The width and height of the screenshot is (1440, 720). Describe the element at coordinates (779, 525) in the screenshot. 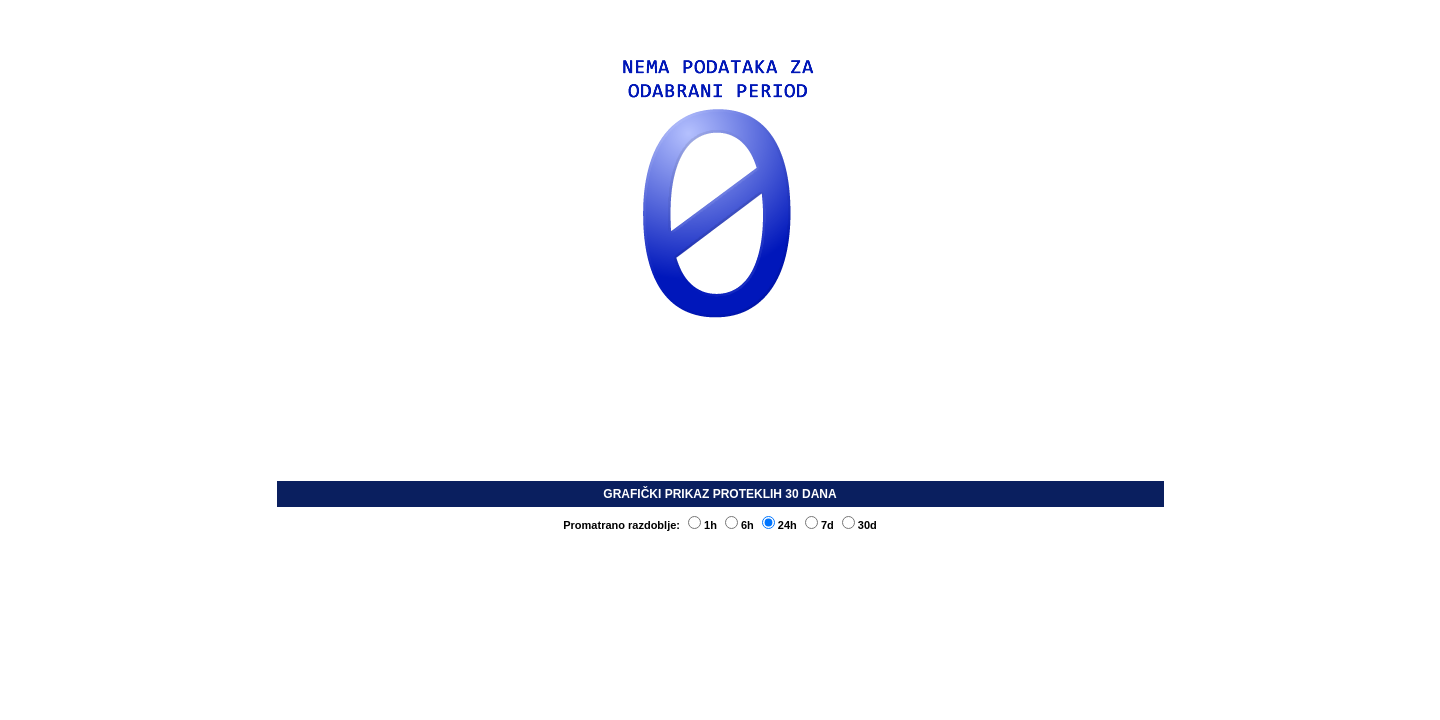

I see `24h` at that location.